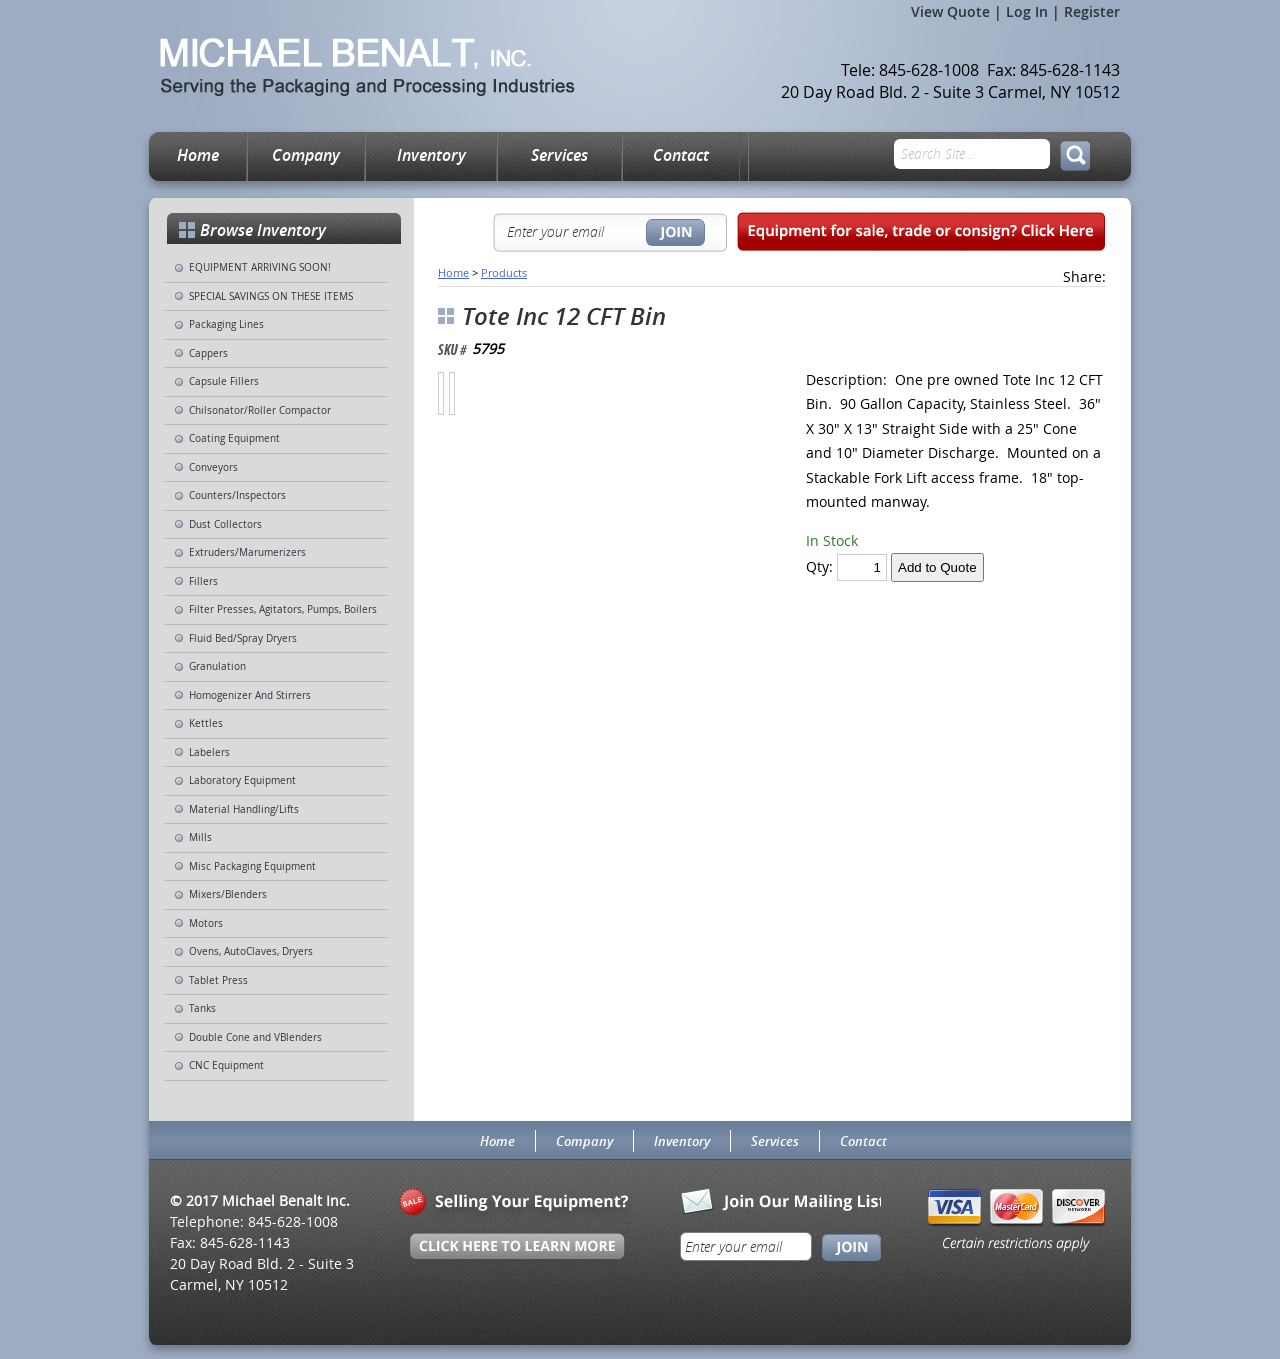  Describe the element at coordinates (1092, 11) in the screenshot. I see `Register` at that location.